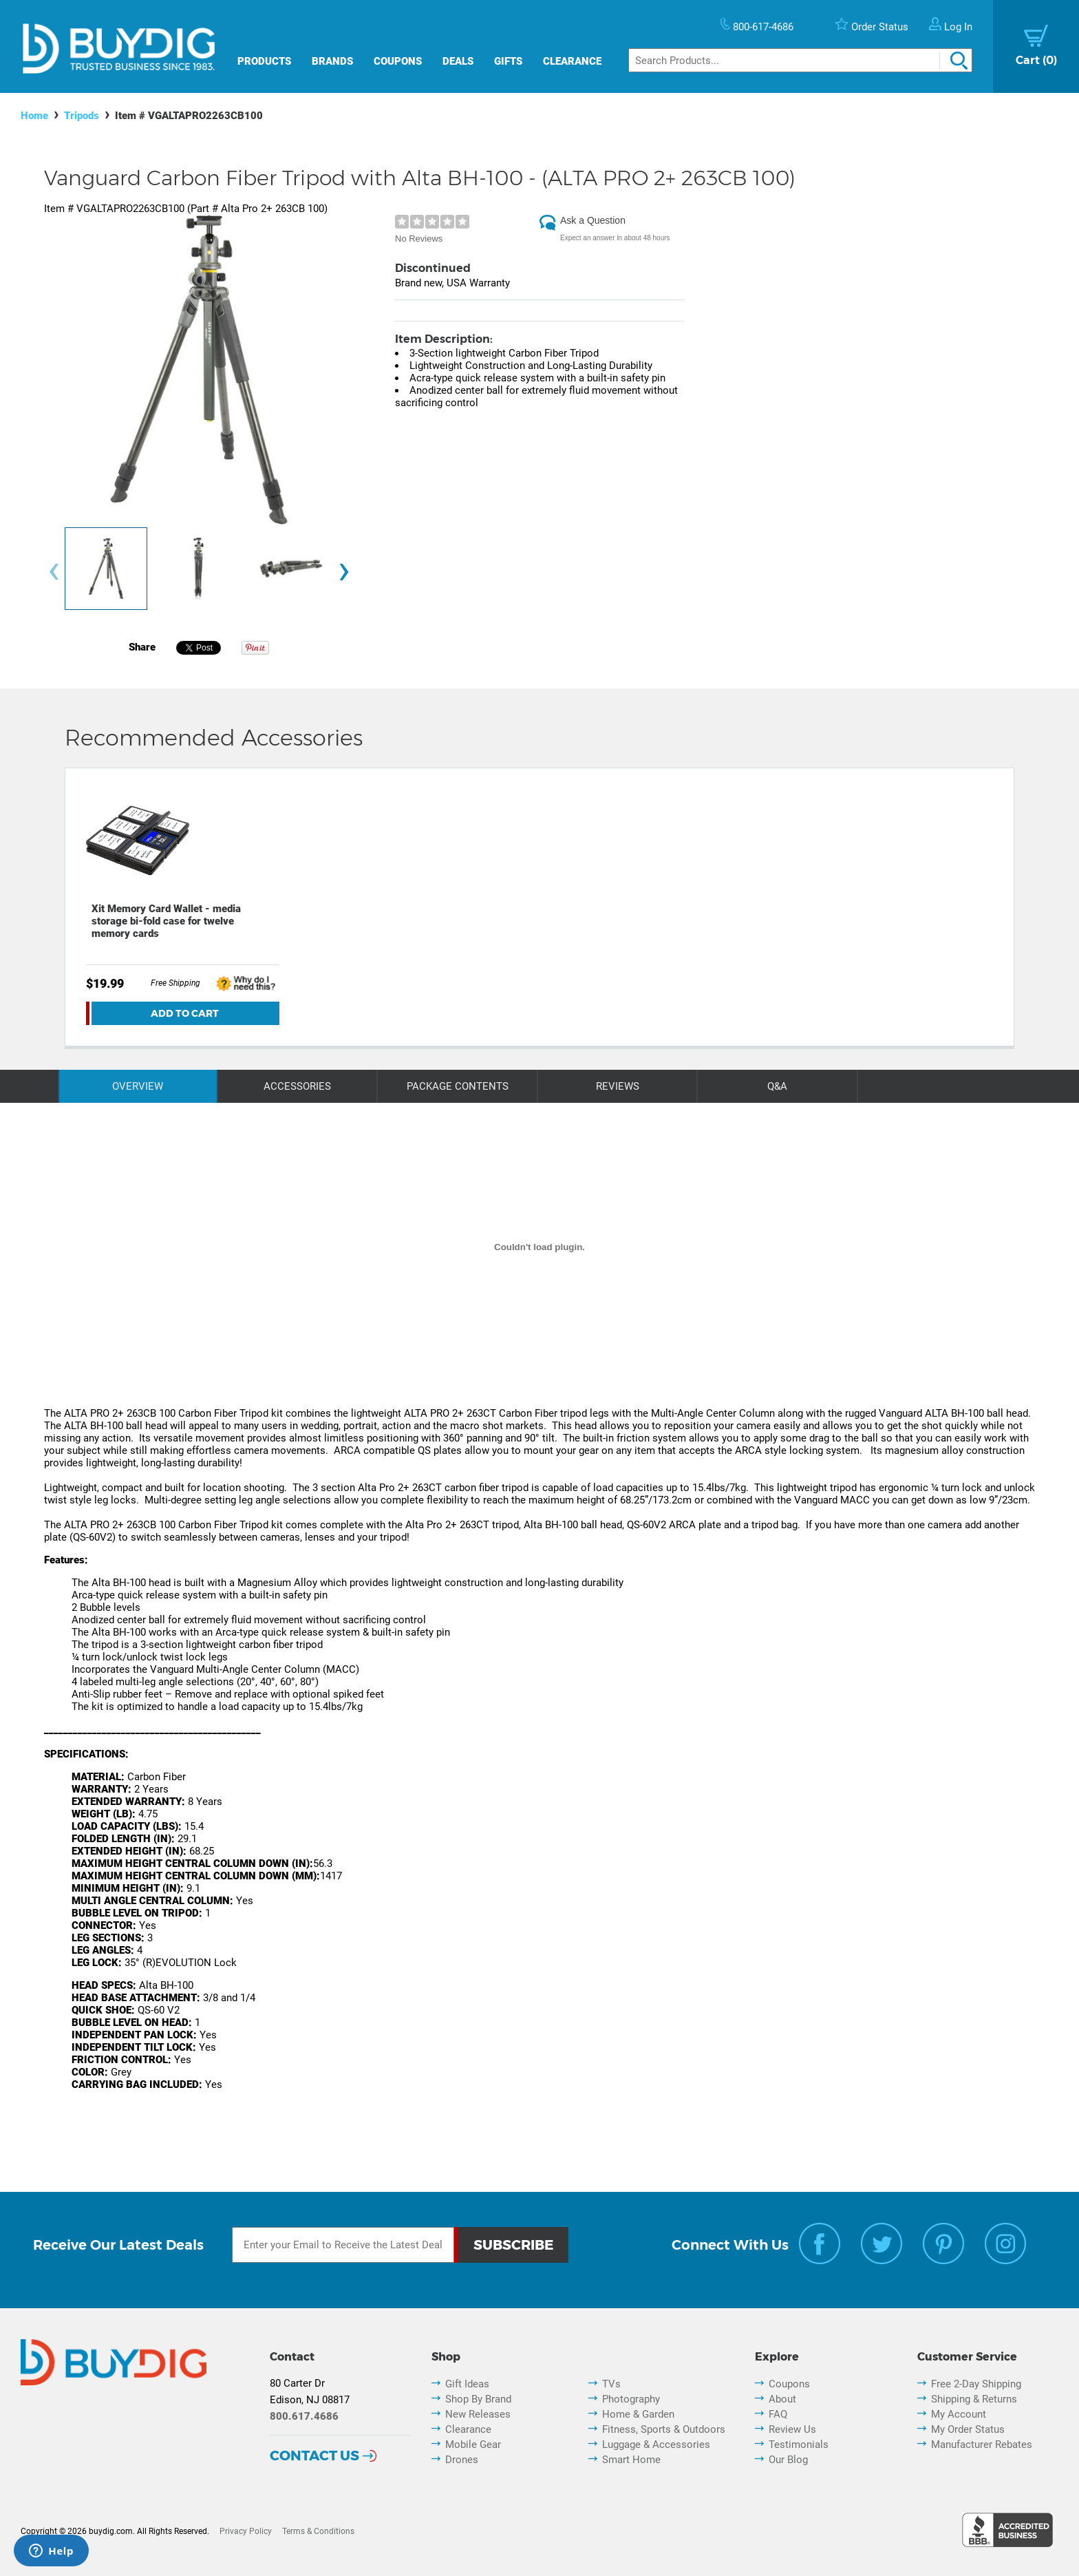  Describe the element at coordinates (572, 61) in the screenshot. I see `Clearance` at that location.